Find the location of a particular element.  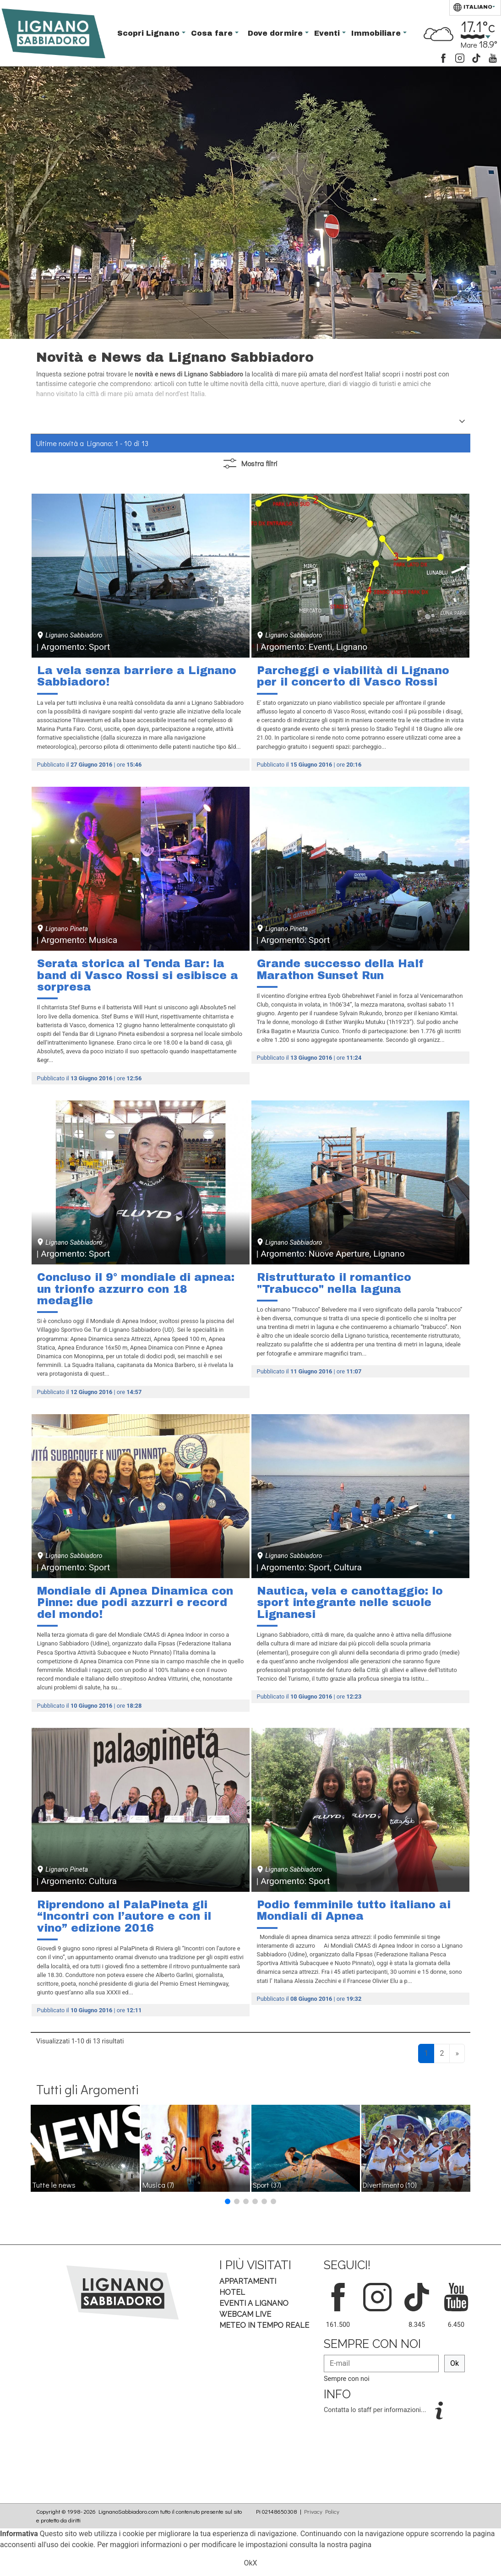

Divertimento is located at coordinates (390, 2184).